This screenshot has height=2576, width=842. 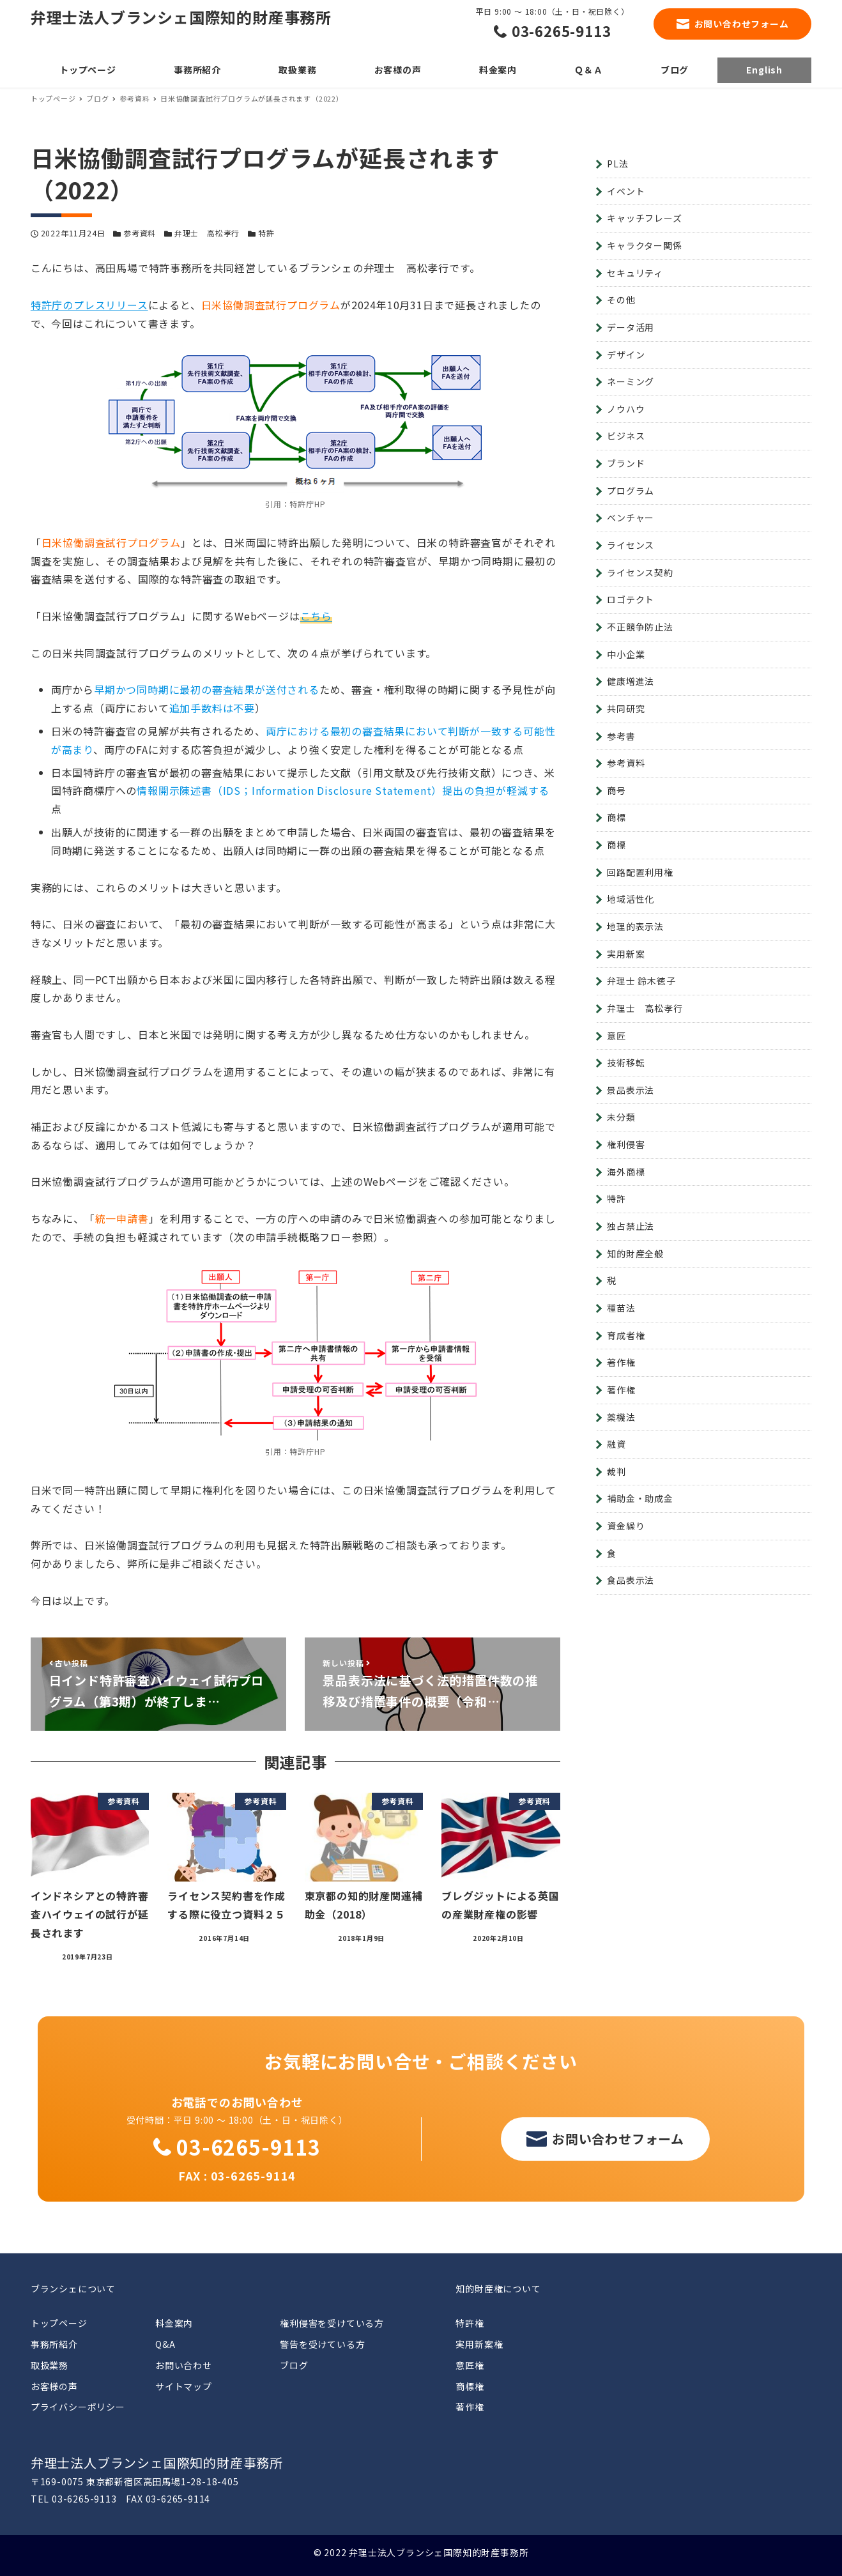 What do you see at coordinates (616, 1471) in the screenshot?
I see `裁判` at bounding box center [616, 1471].